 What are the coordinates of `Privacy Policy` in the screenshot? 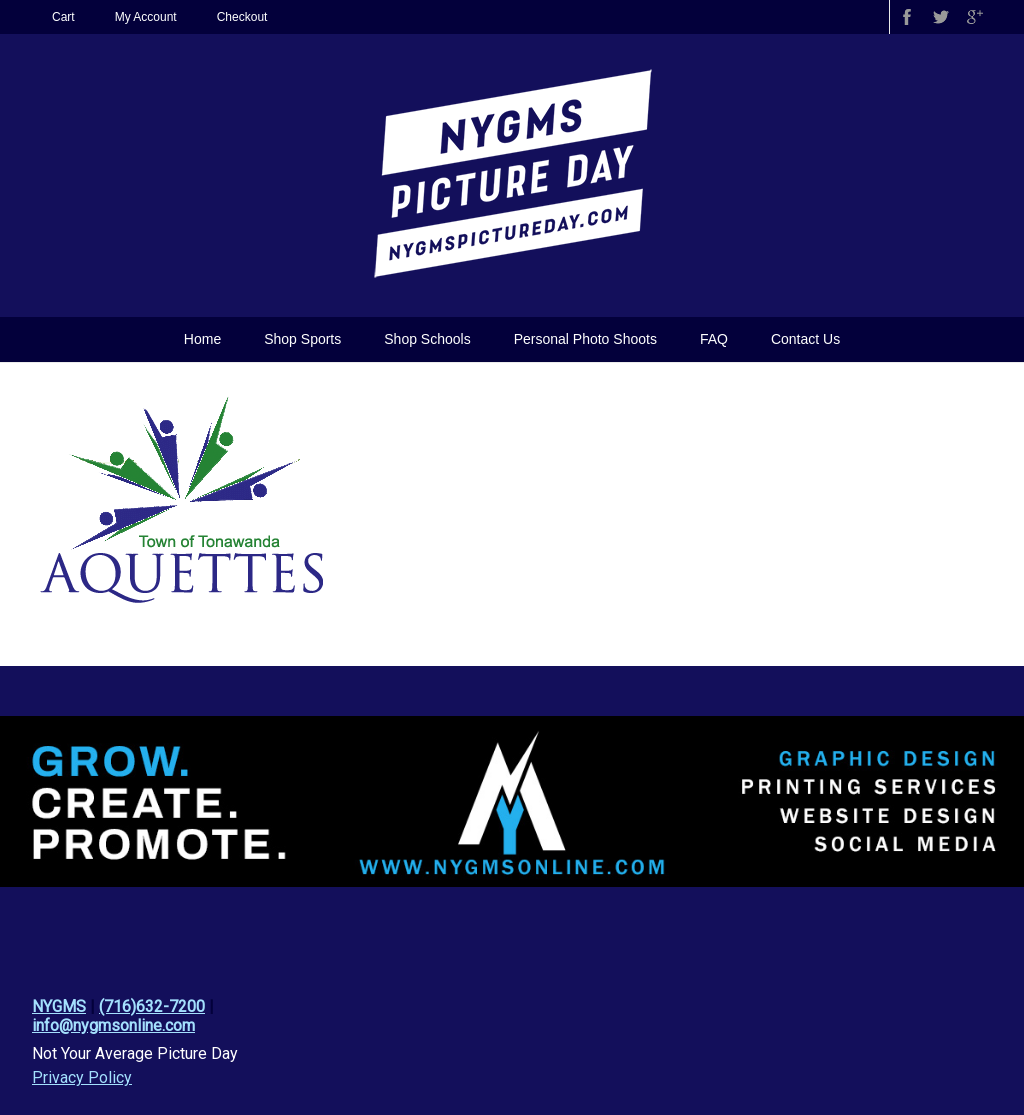 It's located at (82, 1077).